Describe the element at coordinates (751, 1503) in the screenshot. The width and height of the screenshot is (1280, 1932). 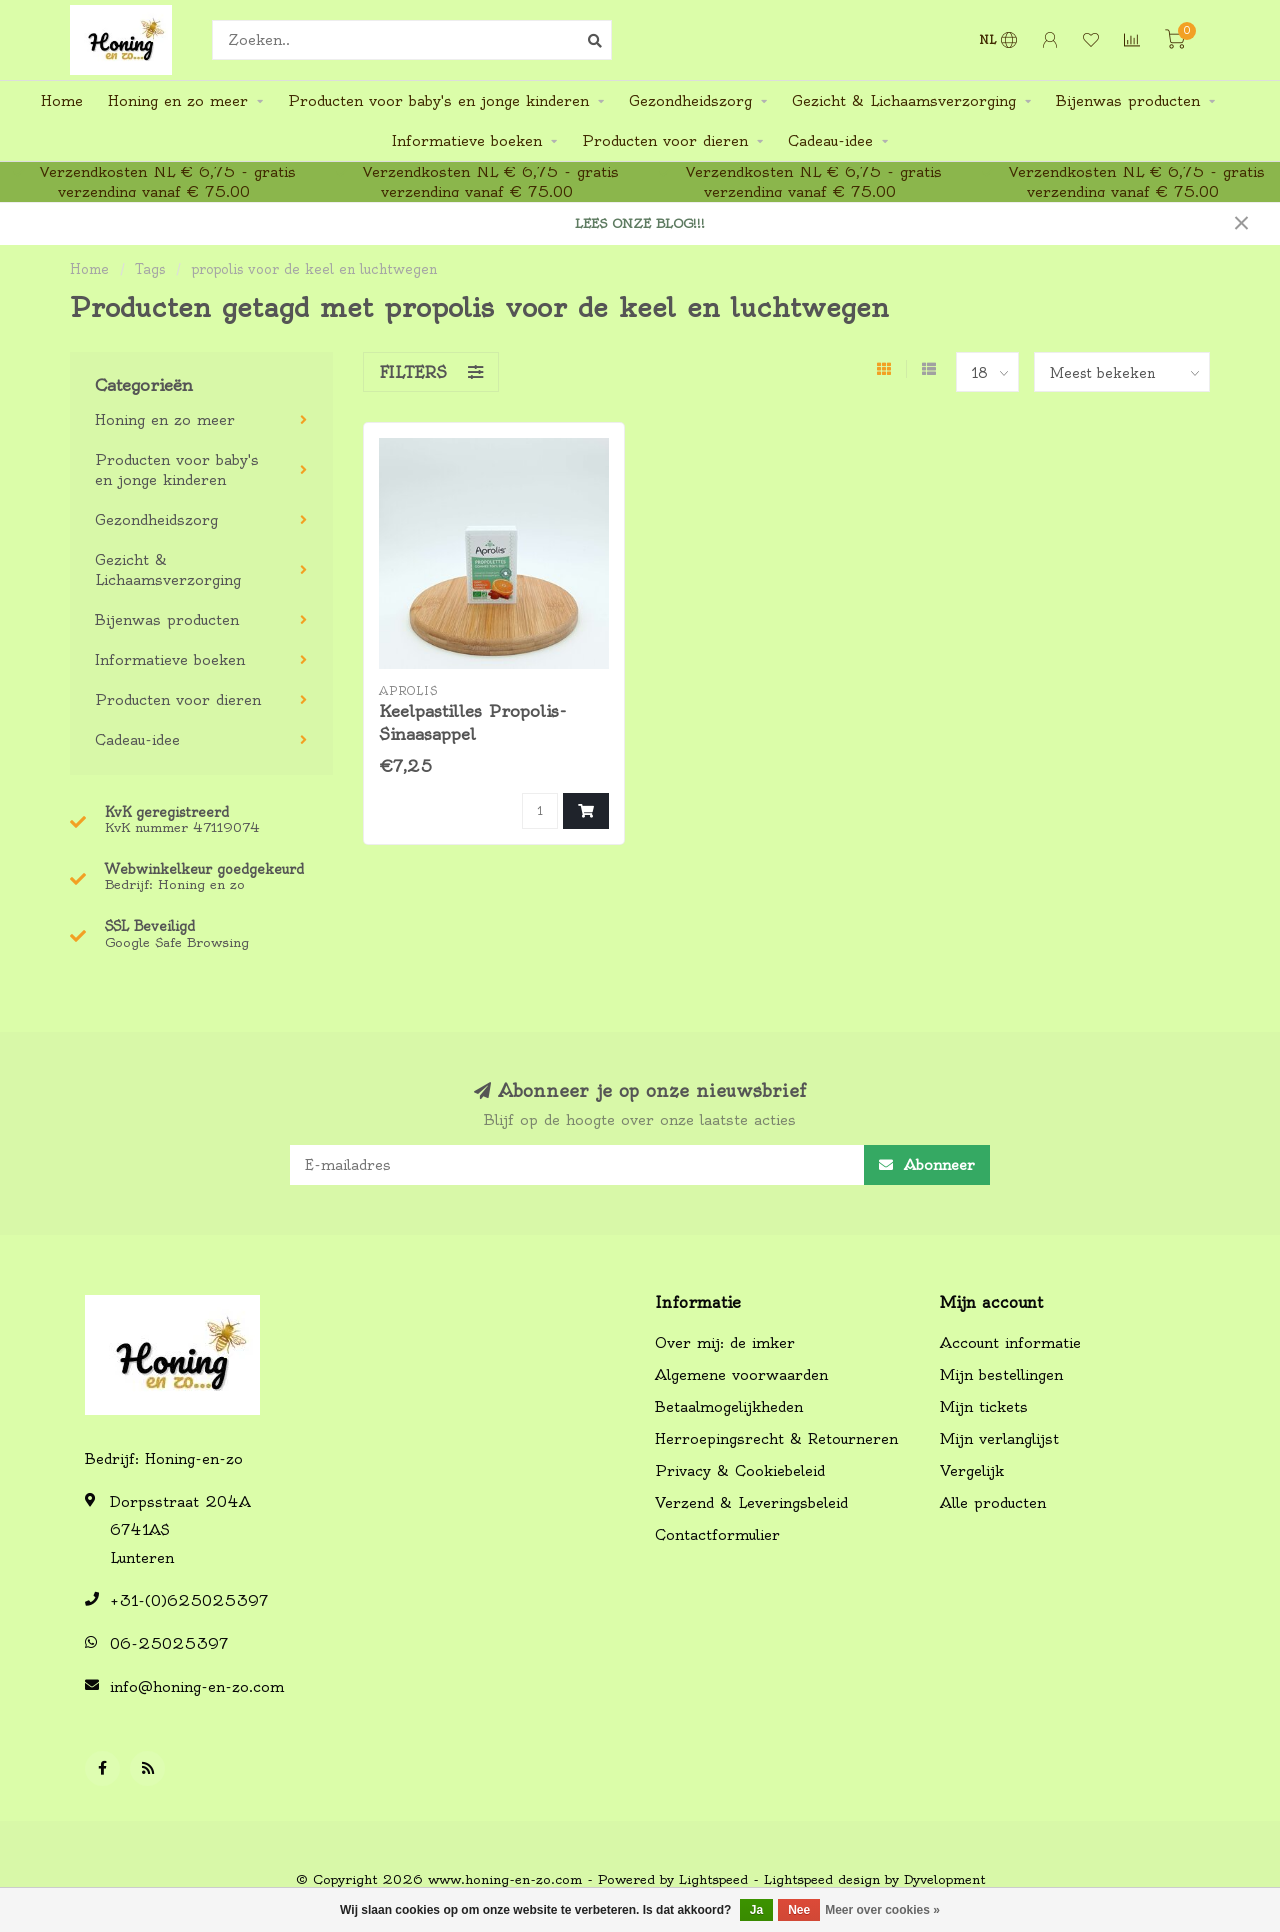
I see `Verzend & Leveringsbeleid` at that location.